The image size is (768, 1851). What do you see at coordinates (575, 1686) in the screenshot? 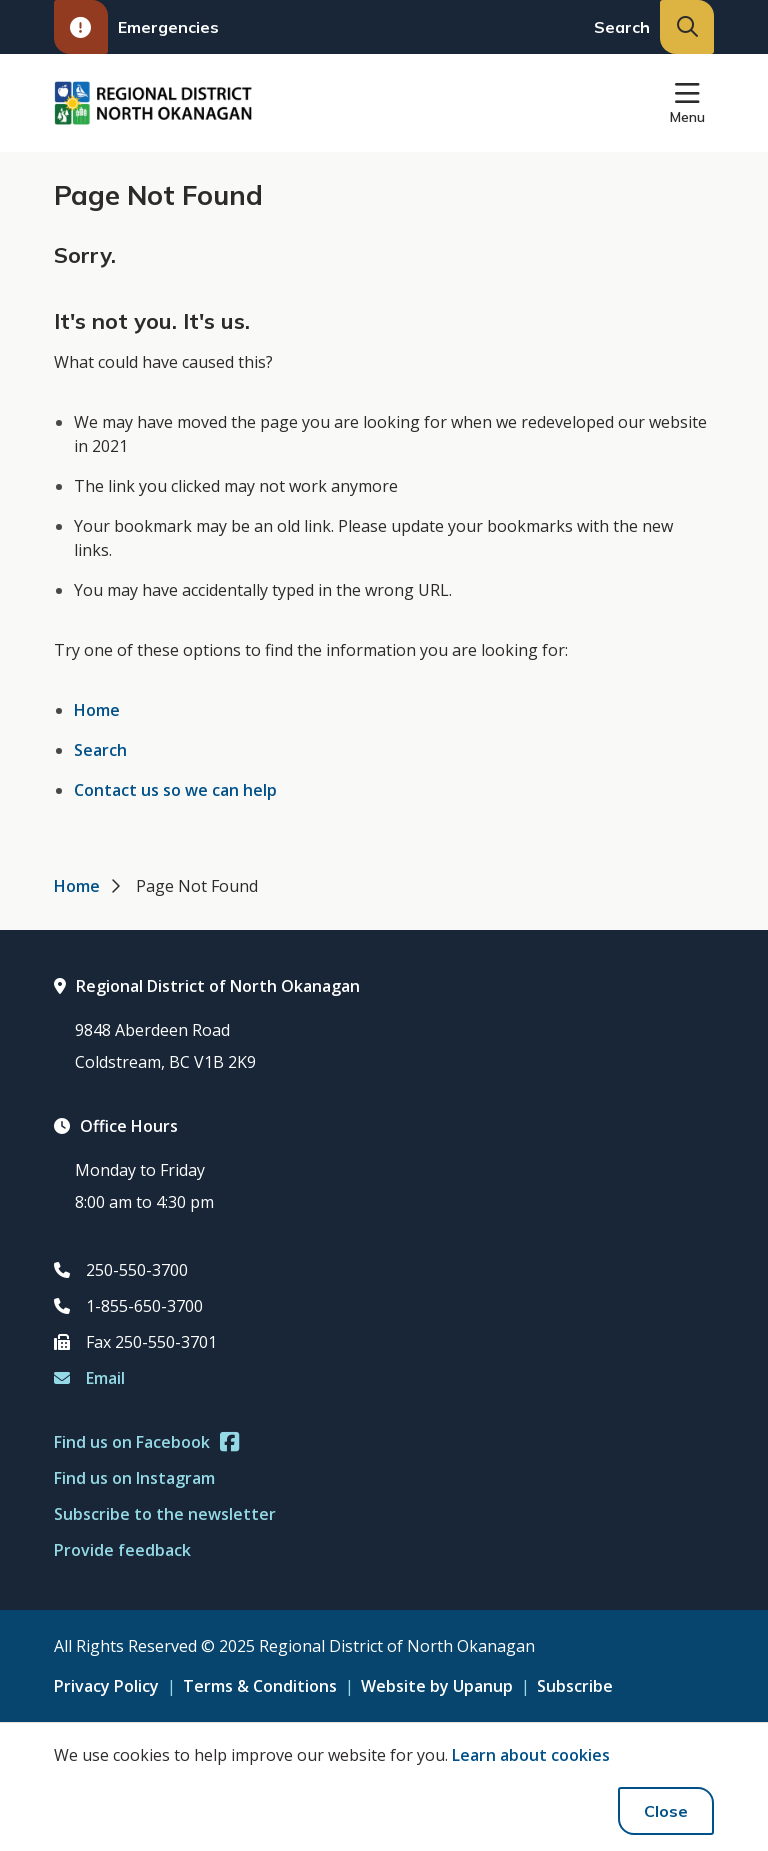
I see `Subscribe` at bounding box center [575, 1686].